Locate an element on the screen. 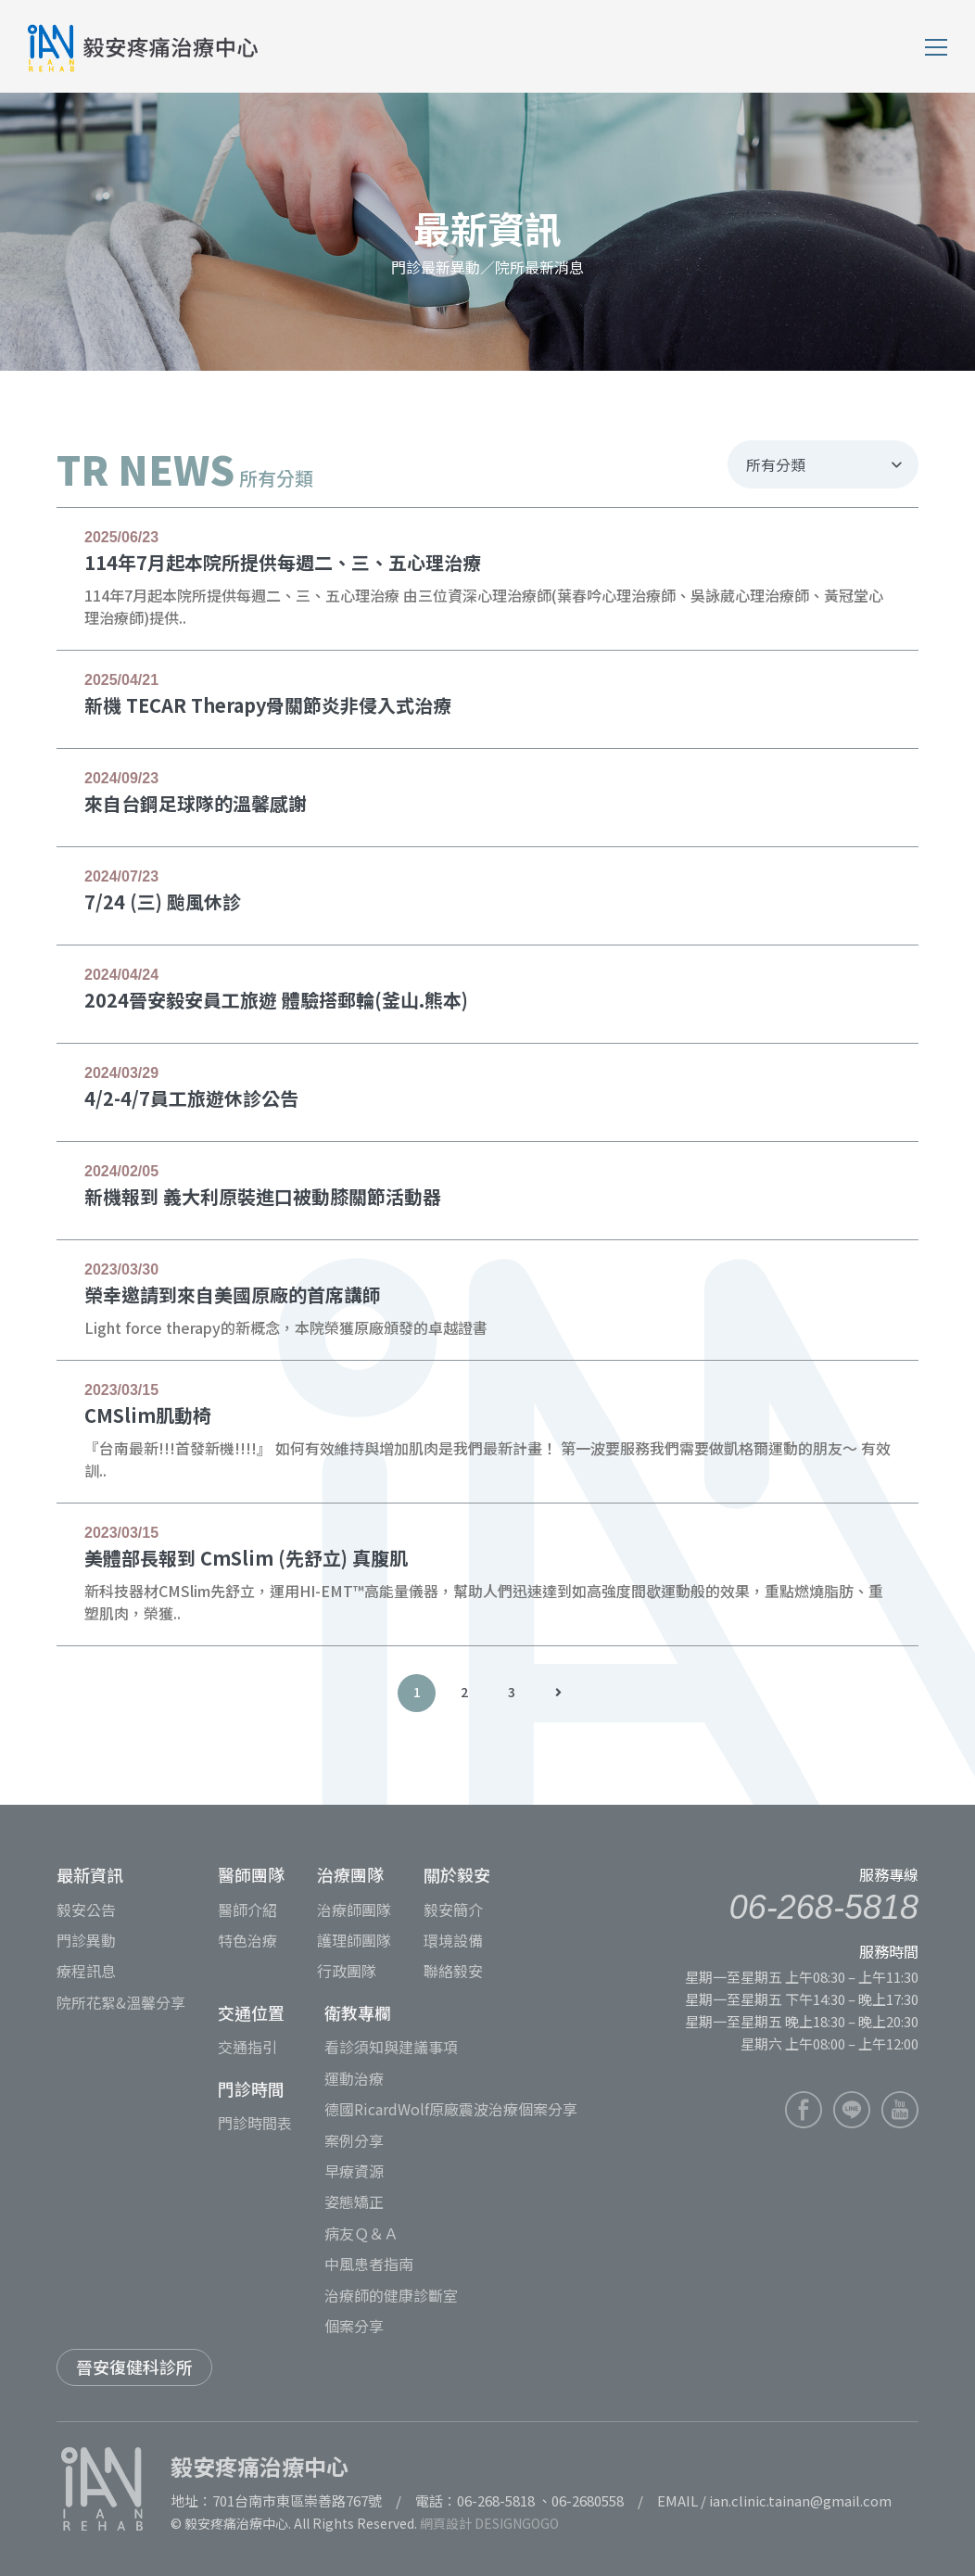  德國RicardWolf原廠震波治療個案分享 is located at coordinates (450, 2109).